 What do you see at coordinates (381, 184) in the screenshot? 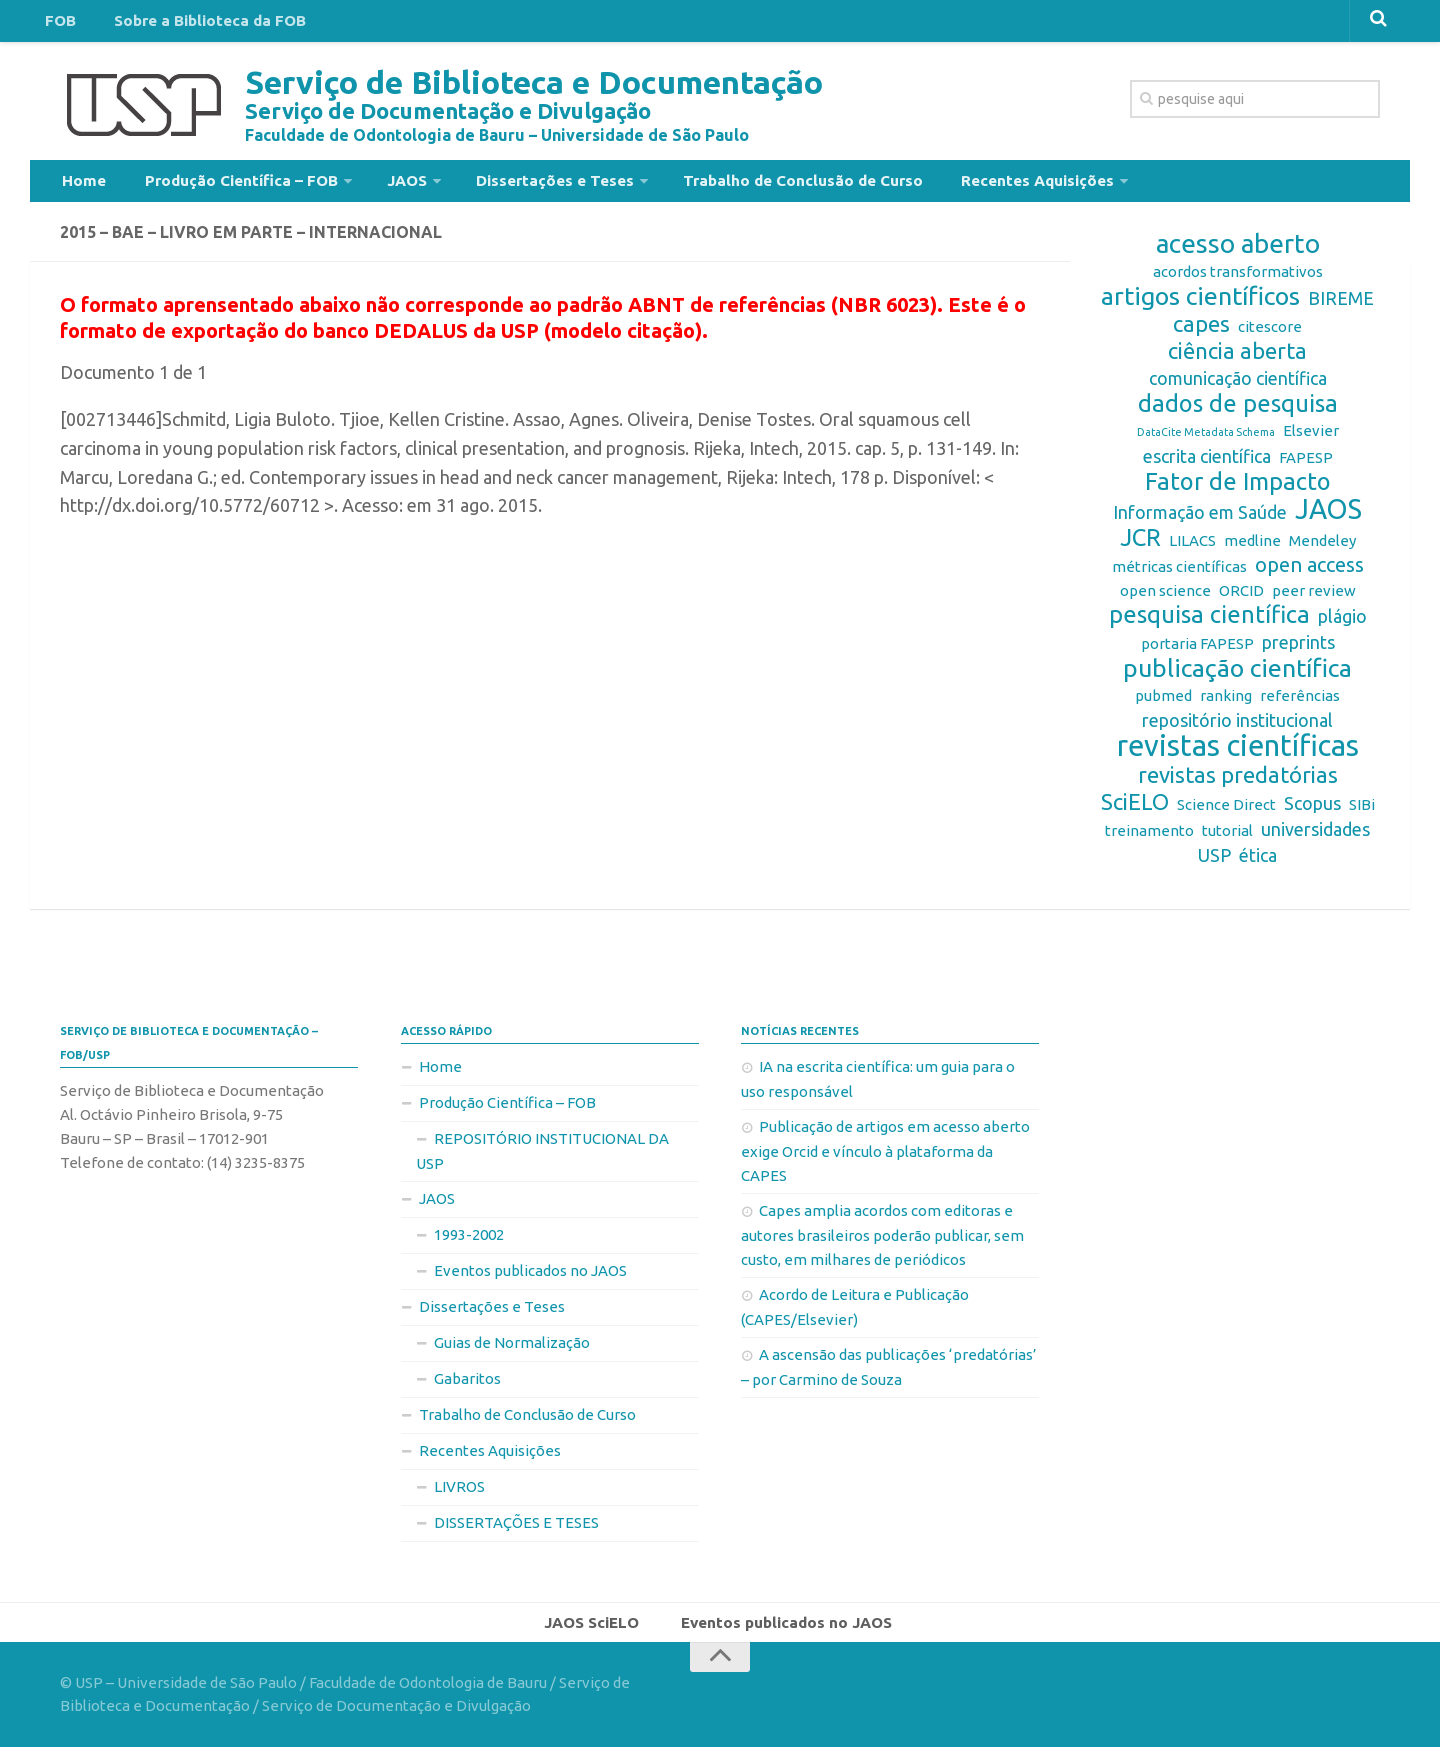
I see `JAOS` at bounding box center [381, 184].